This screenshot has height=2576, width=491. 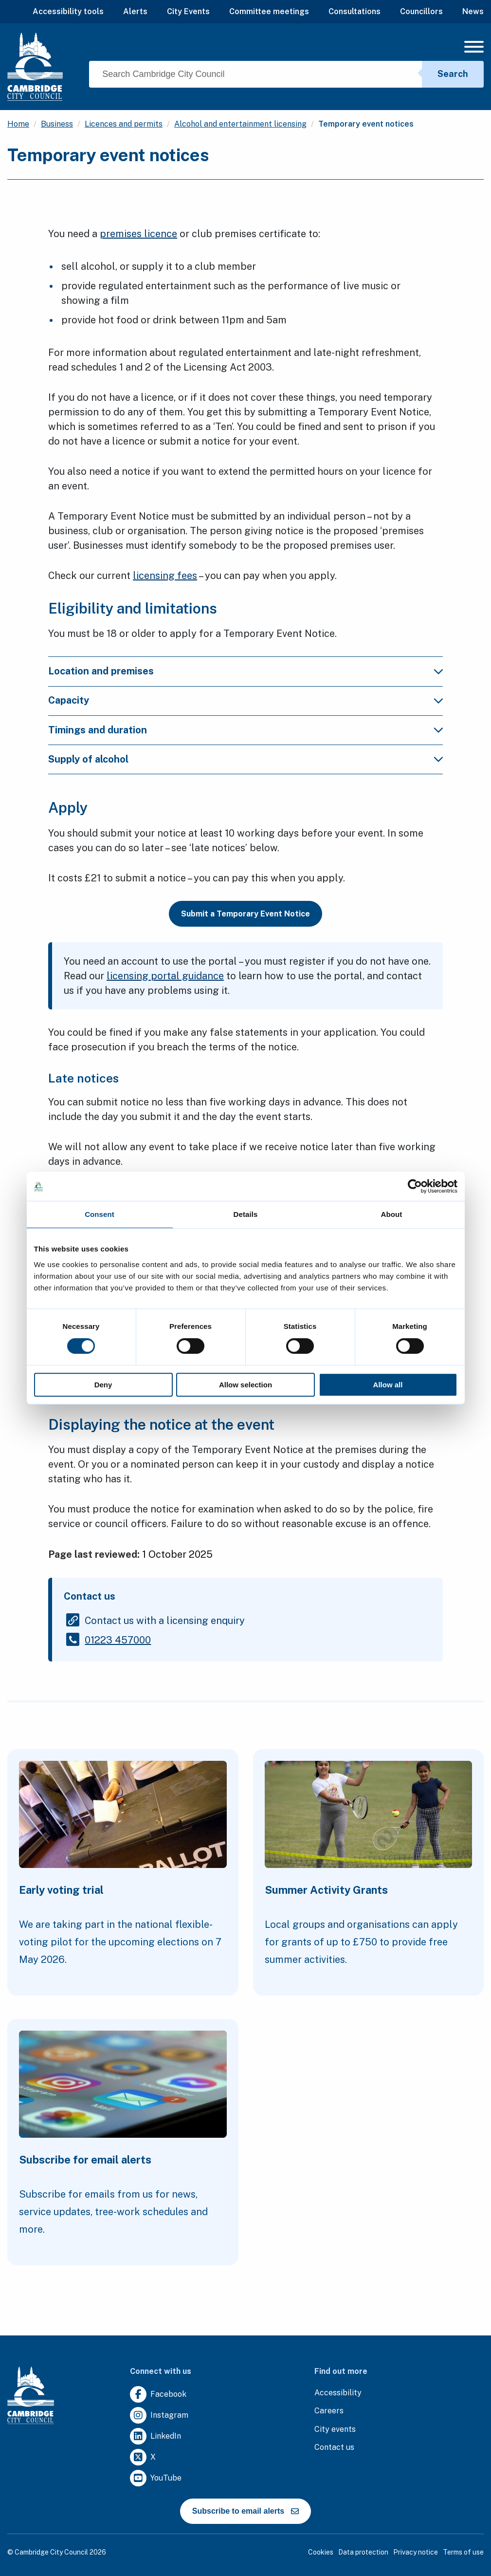 What do you see at coordinates (124, 124) in the screenshot?
I see `Licences and permits [Clicking this link will direct you to the /licences-and-permits page.]` at bounding box center [124, 124].